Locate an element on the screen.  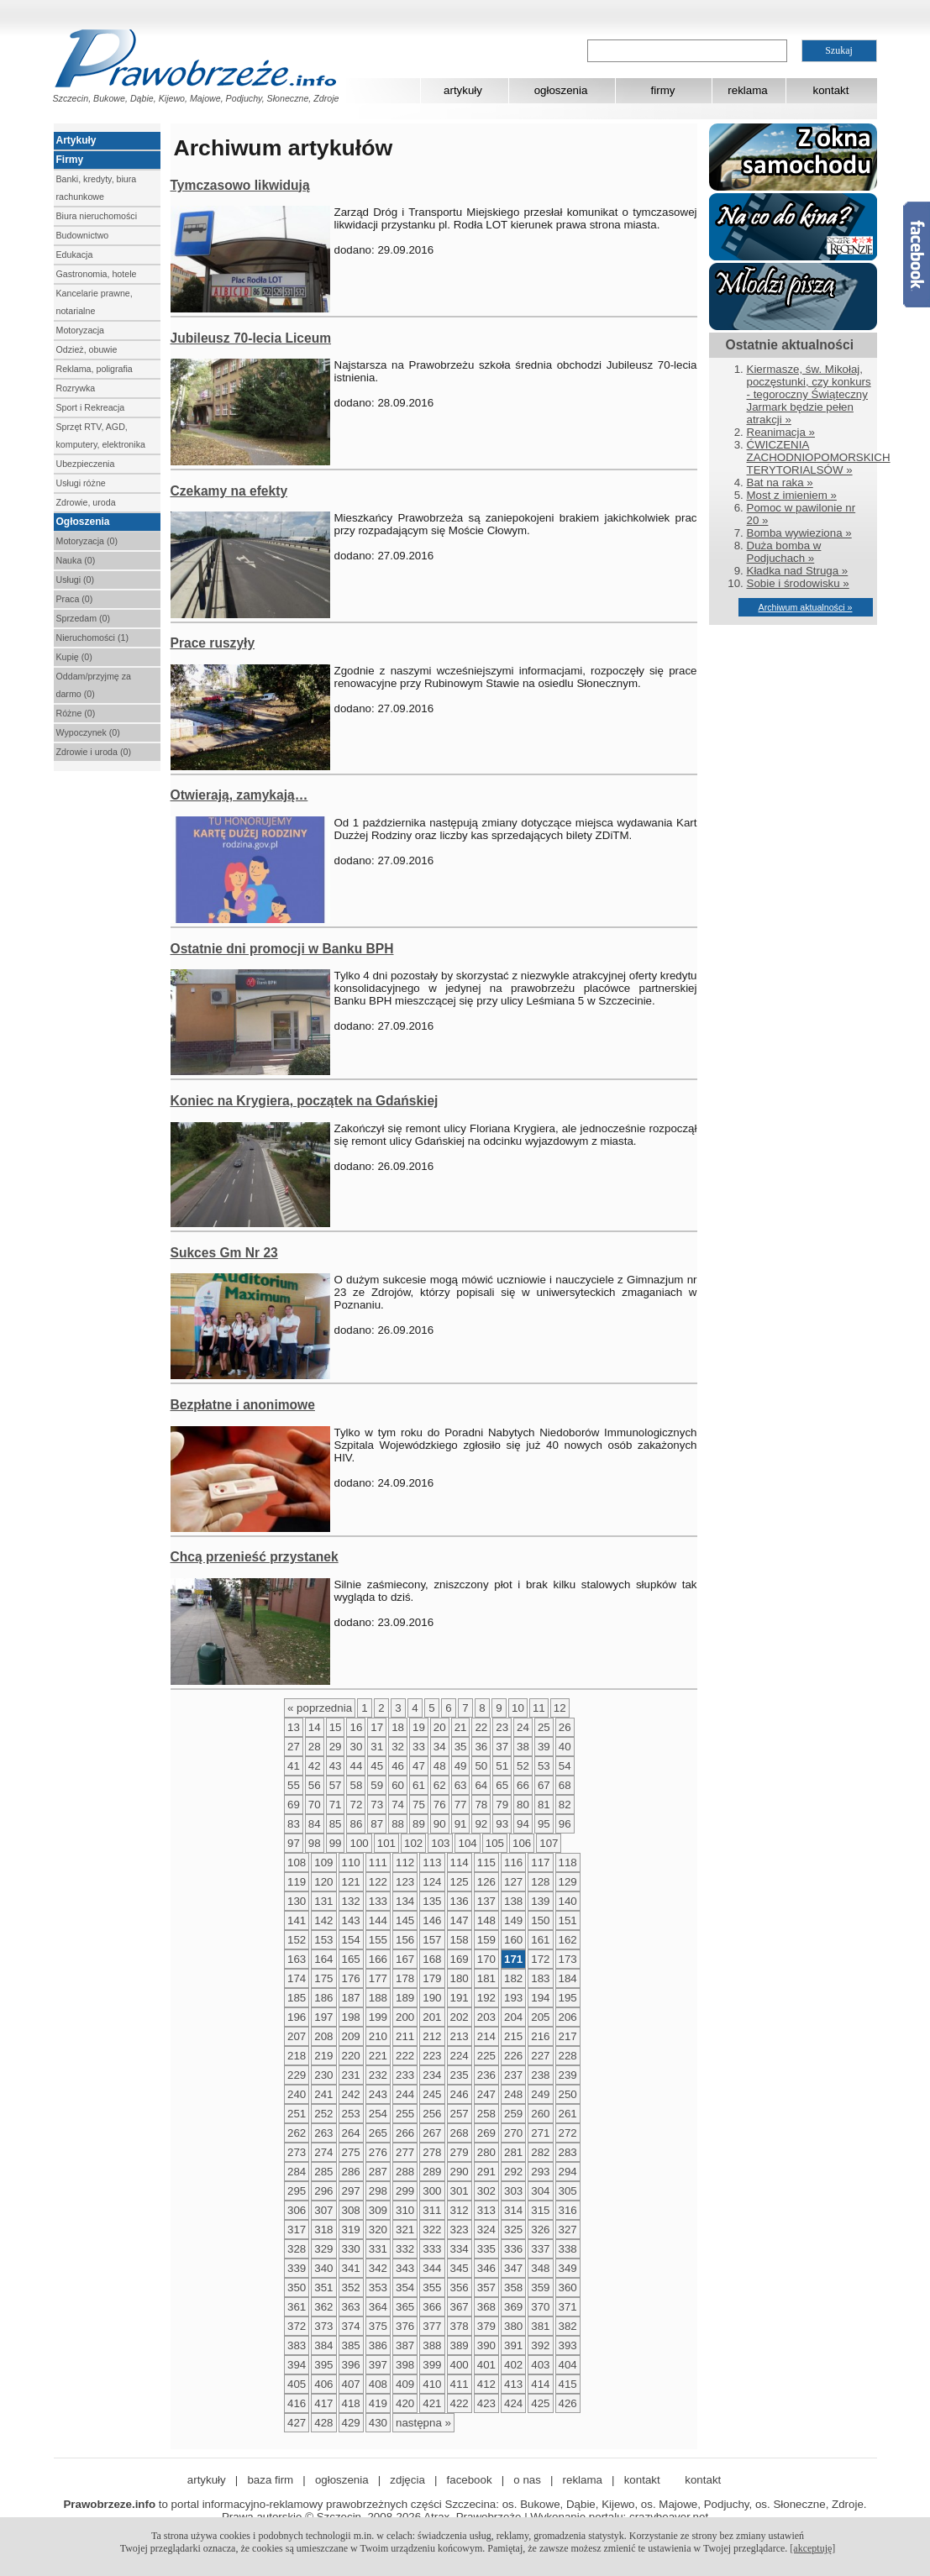
273 is located at coordinates (296, 2152).